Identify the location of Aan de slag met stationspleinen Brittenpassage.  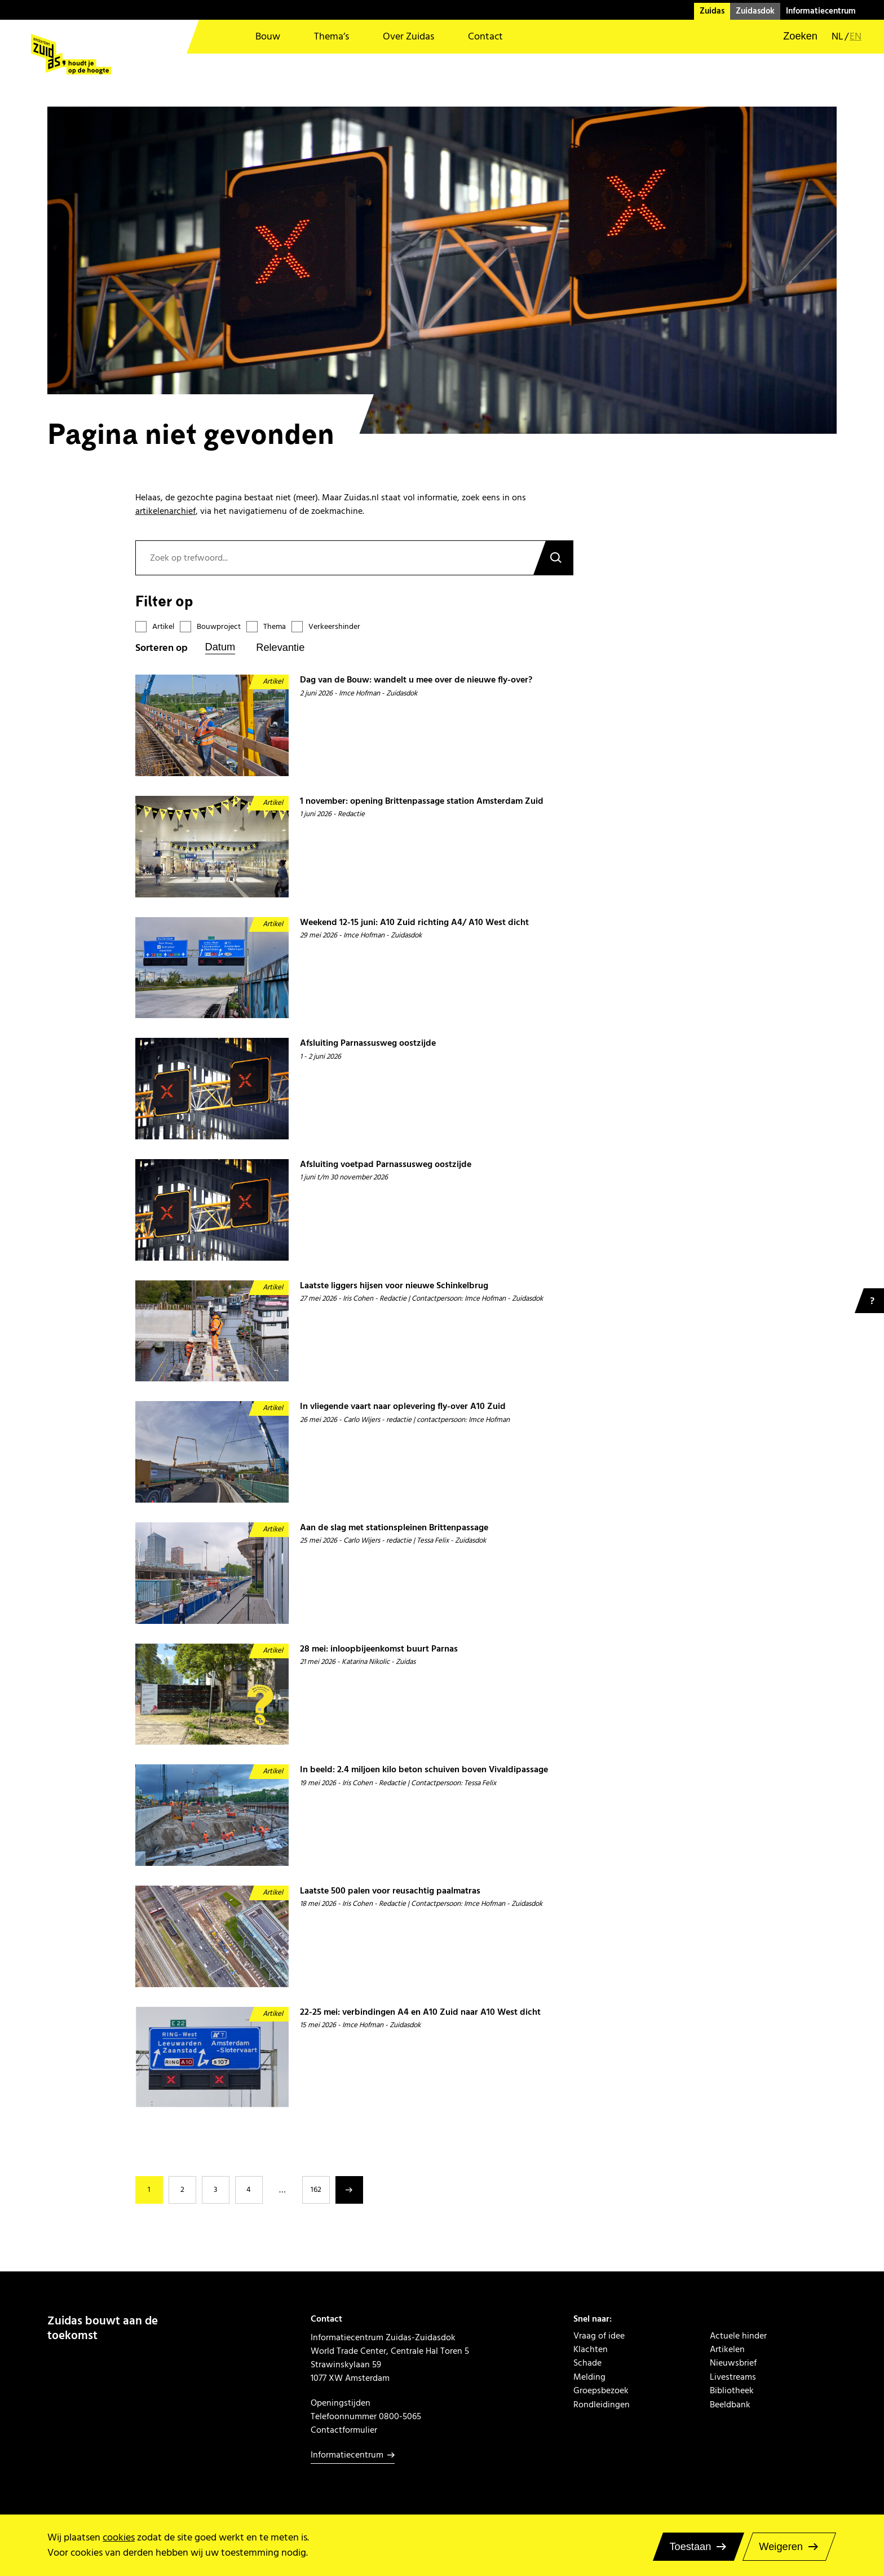
(394, 1527).